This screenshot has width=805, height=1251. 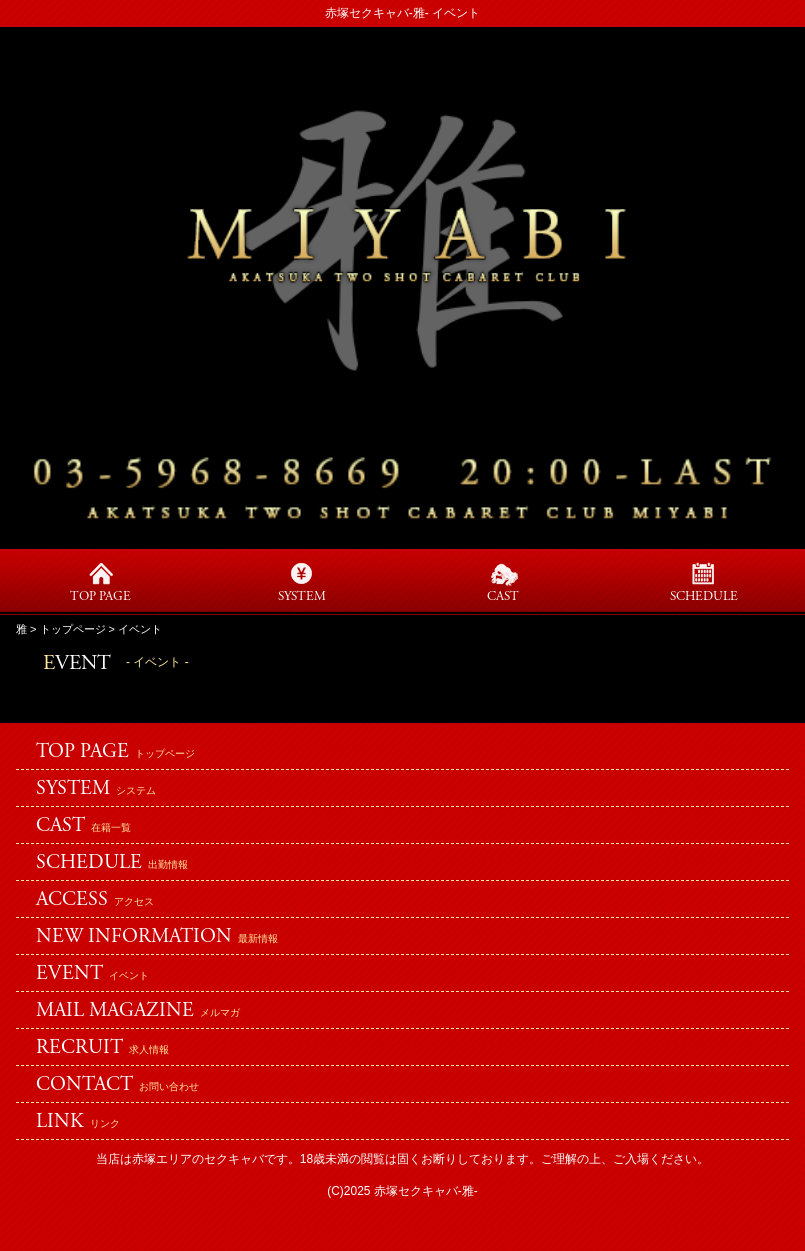 What do you see at coordinates (426, 1191) in the screenshot?
I see `赤塚セクキャバ-雅-` at bounding box center [426, 1191].